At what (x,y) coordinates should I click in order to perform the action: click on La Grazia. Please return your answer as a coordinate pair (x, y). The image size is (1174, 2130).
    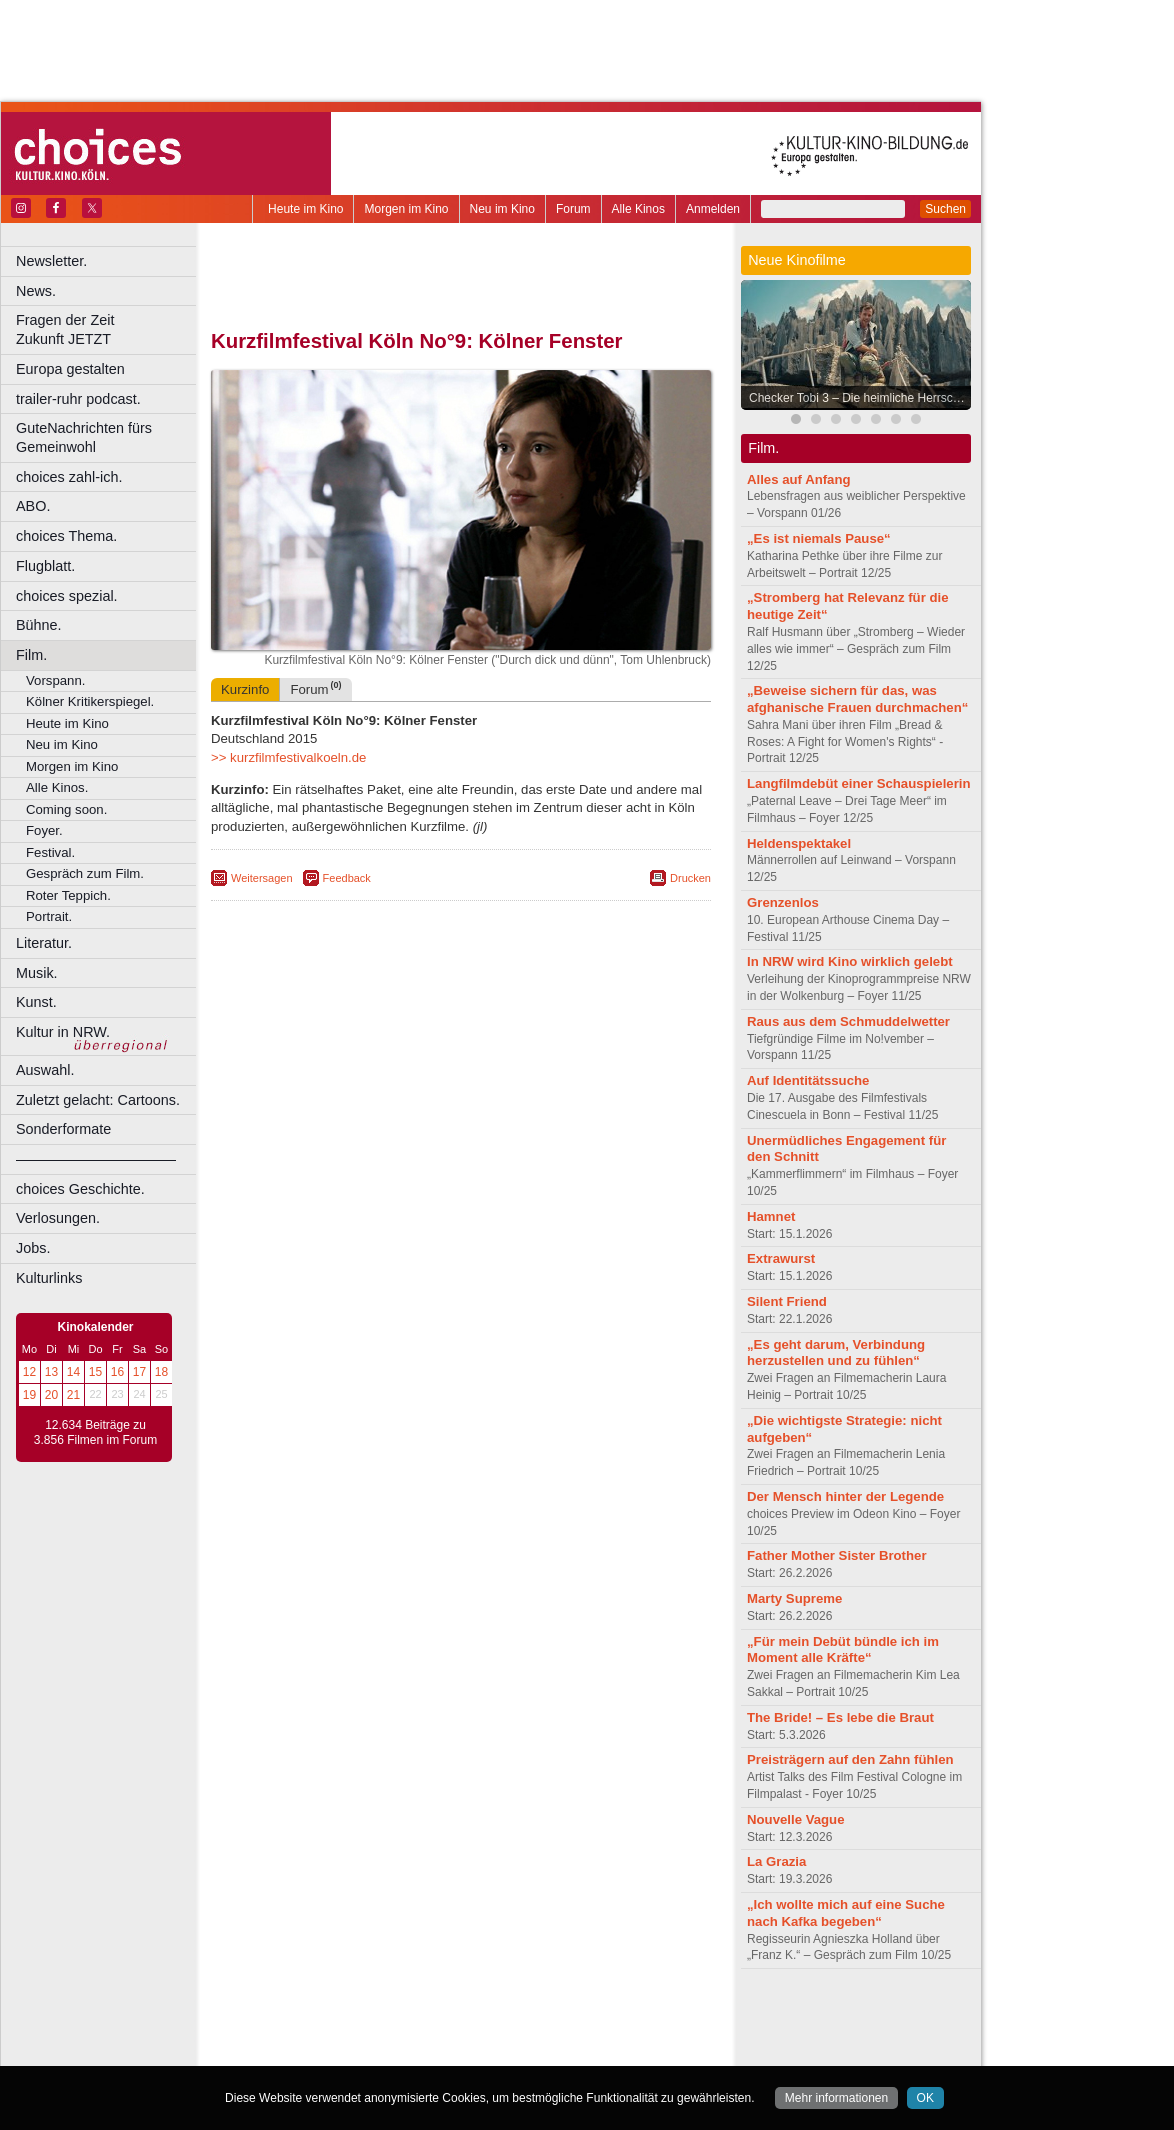
    Looking at the image, I should click on (776, 1861).